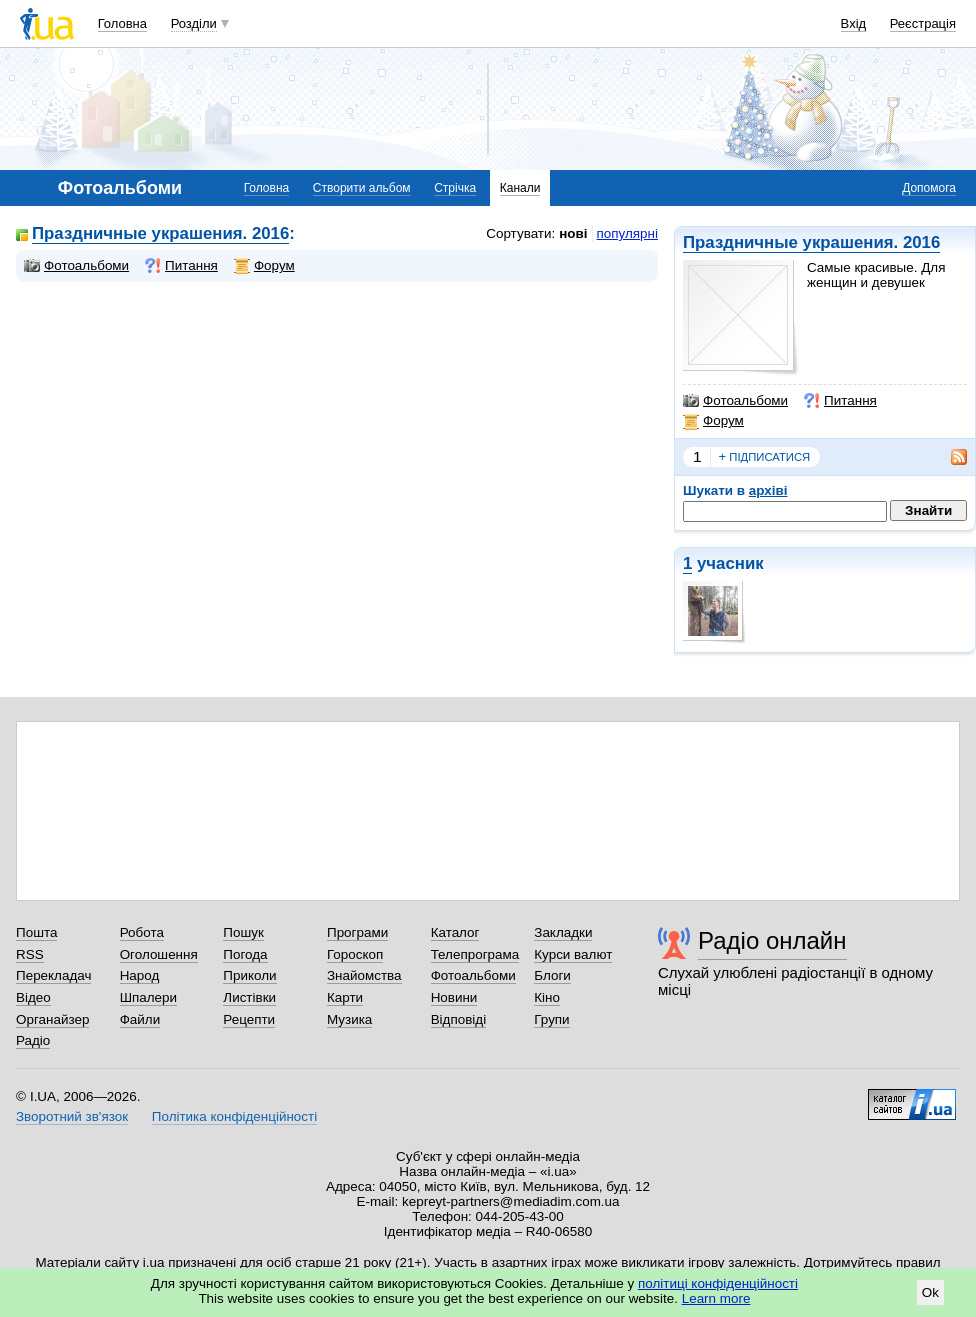 The width and height of the screenshot is (976, 1317). What do you see at coordinates (520, 188) in the screenshot?
I see `Канали` at bounding box center [520, 188].